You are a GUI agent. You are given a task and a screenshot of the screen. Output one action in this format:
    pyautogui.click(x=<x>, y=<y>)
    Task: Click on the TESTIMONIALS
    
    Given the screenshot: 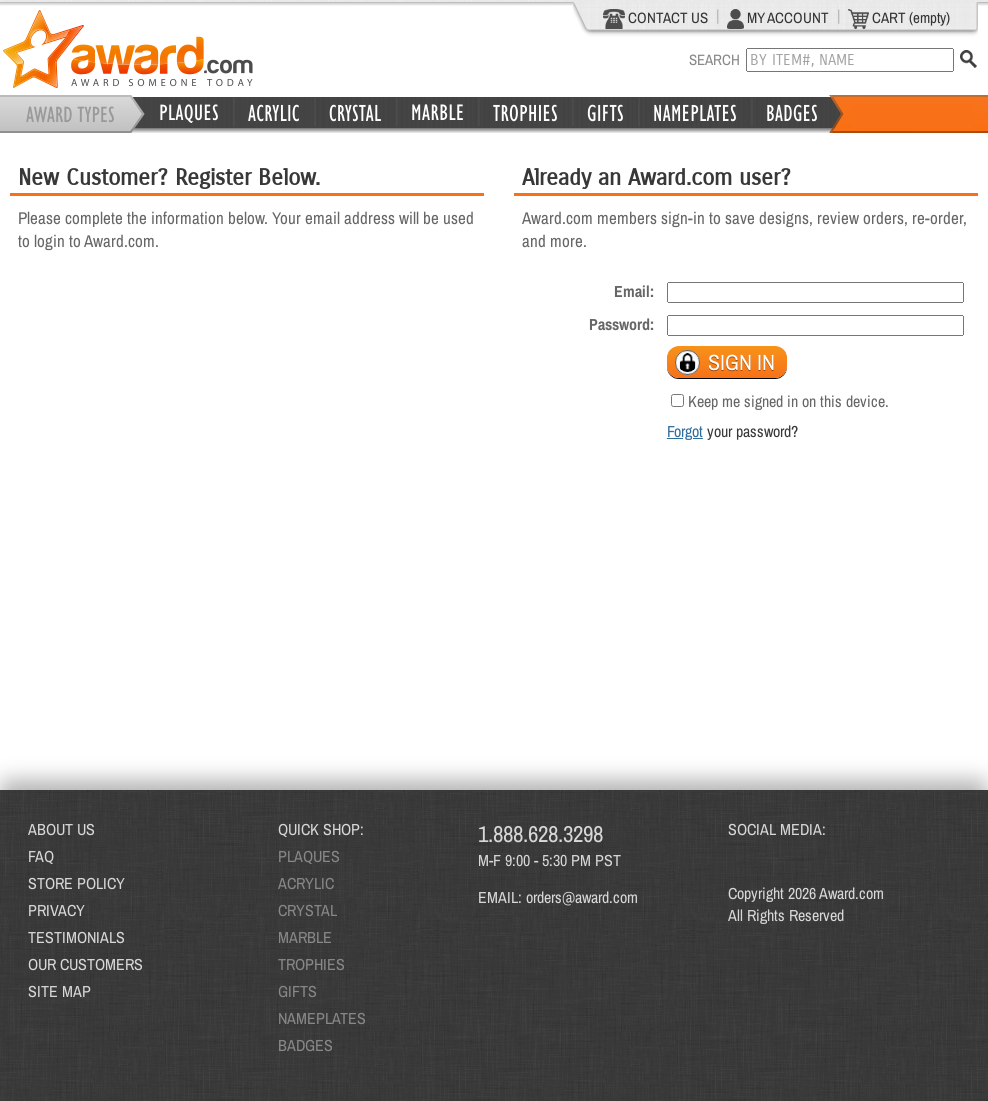 What is the action you would take?
    pyautogui.click(x=76, y=937)
    